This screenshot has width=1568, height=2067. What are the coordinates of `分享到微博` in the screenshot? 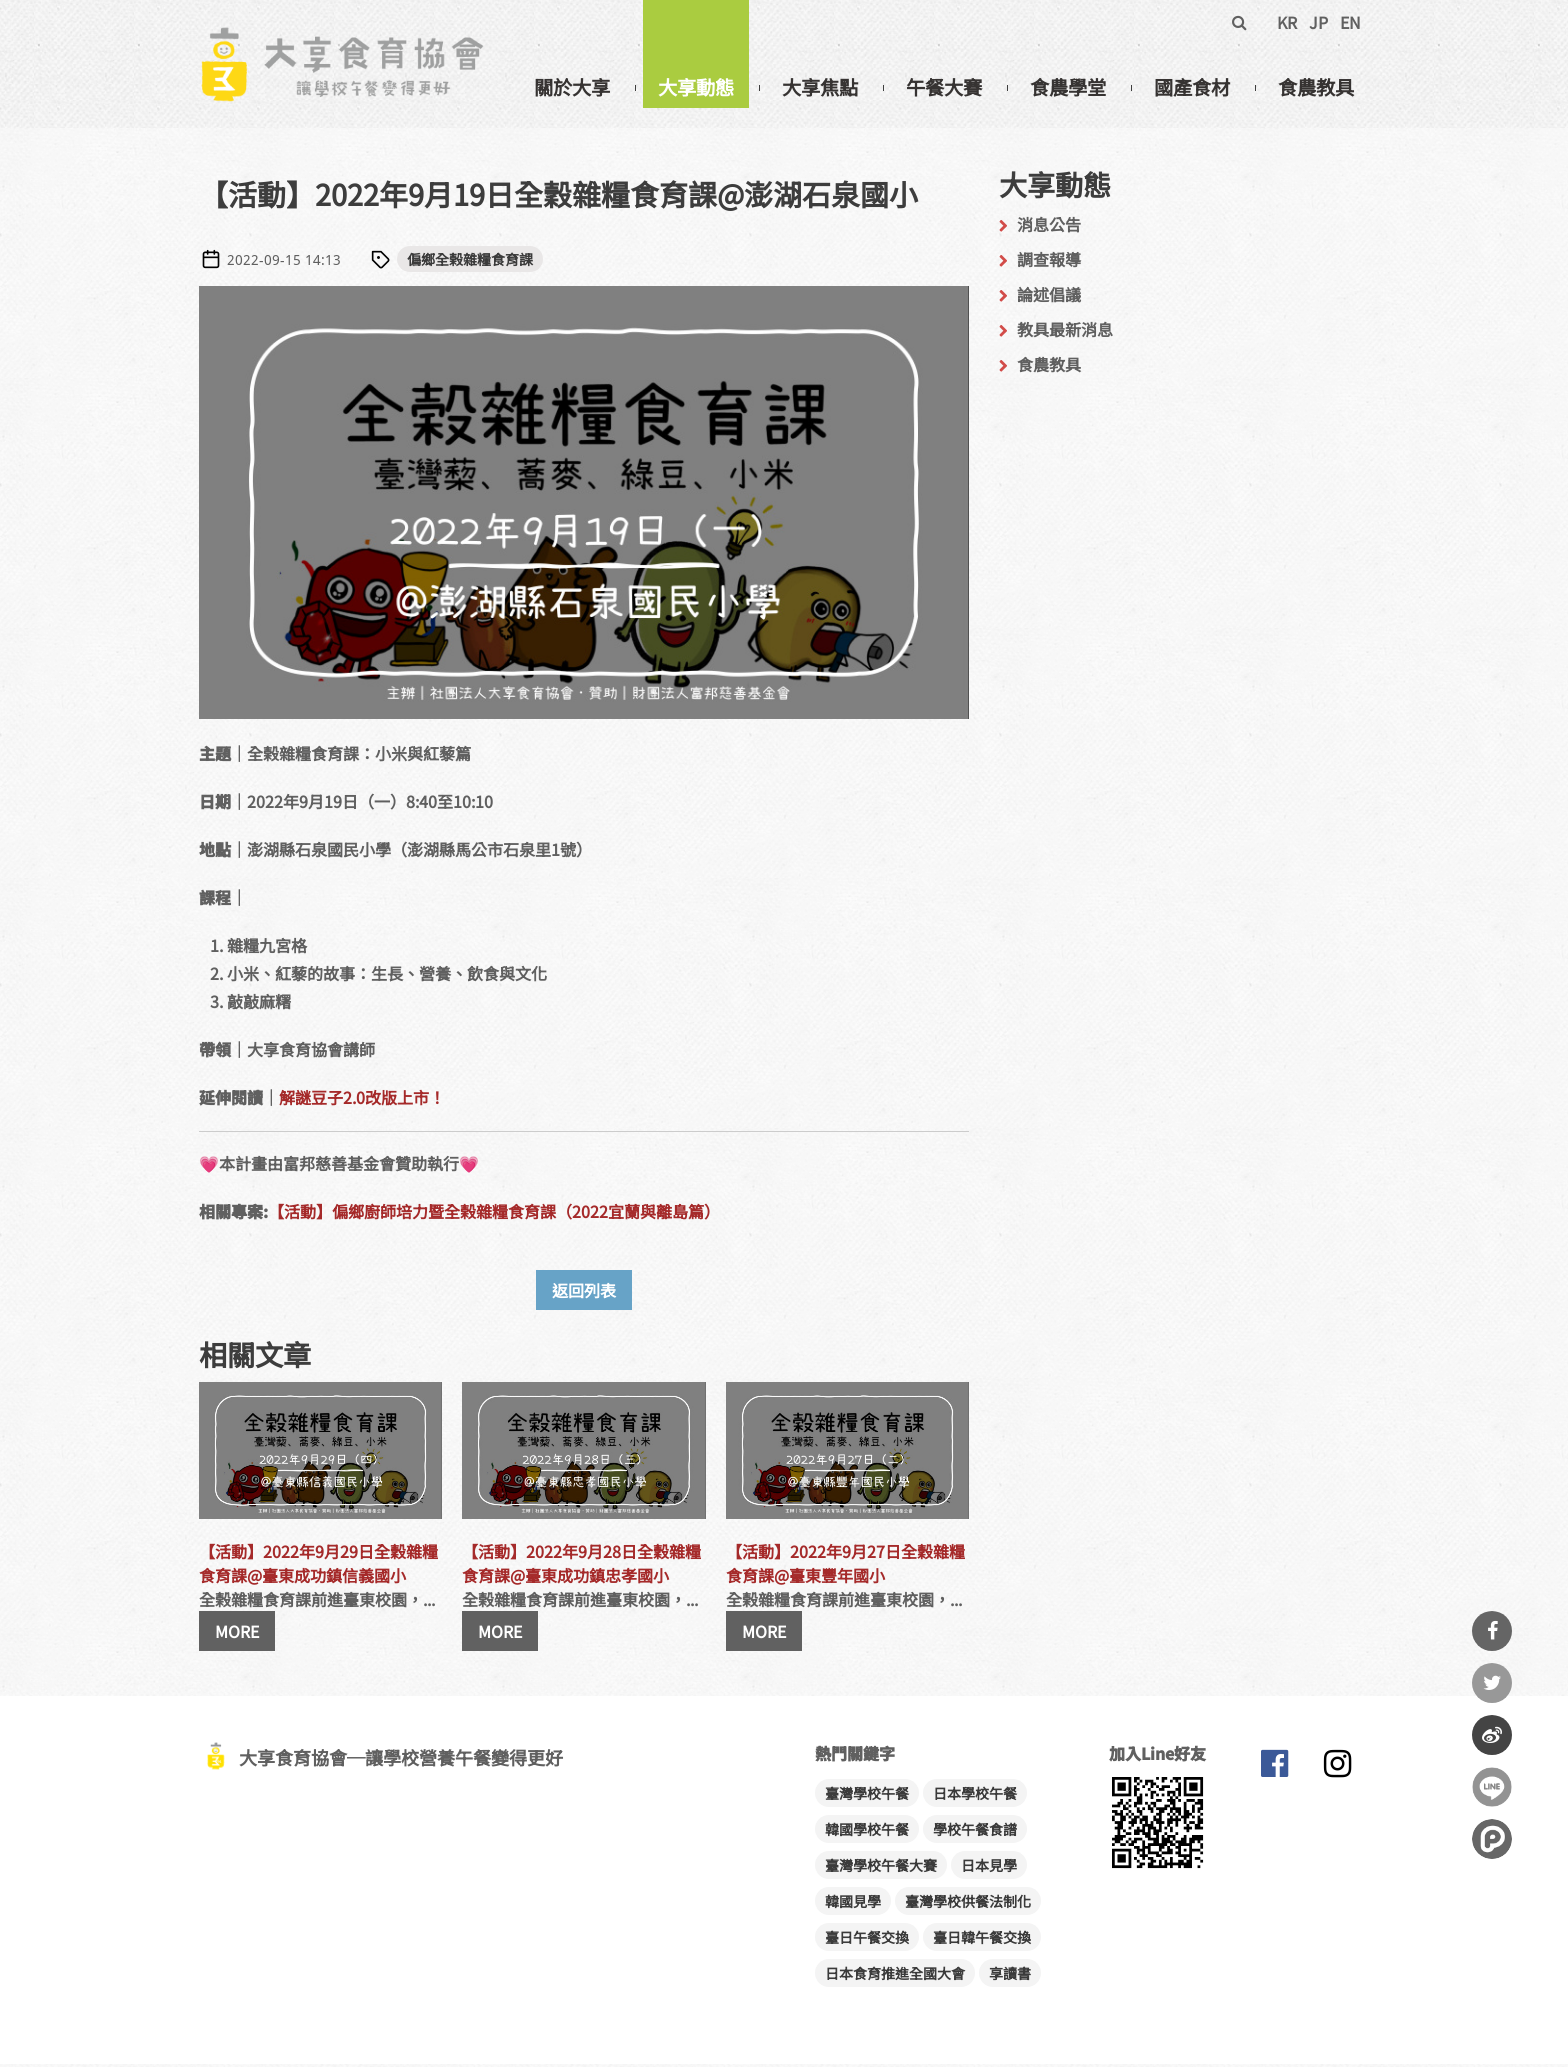 It's located at (1492, 1735).